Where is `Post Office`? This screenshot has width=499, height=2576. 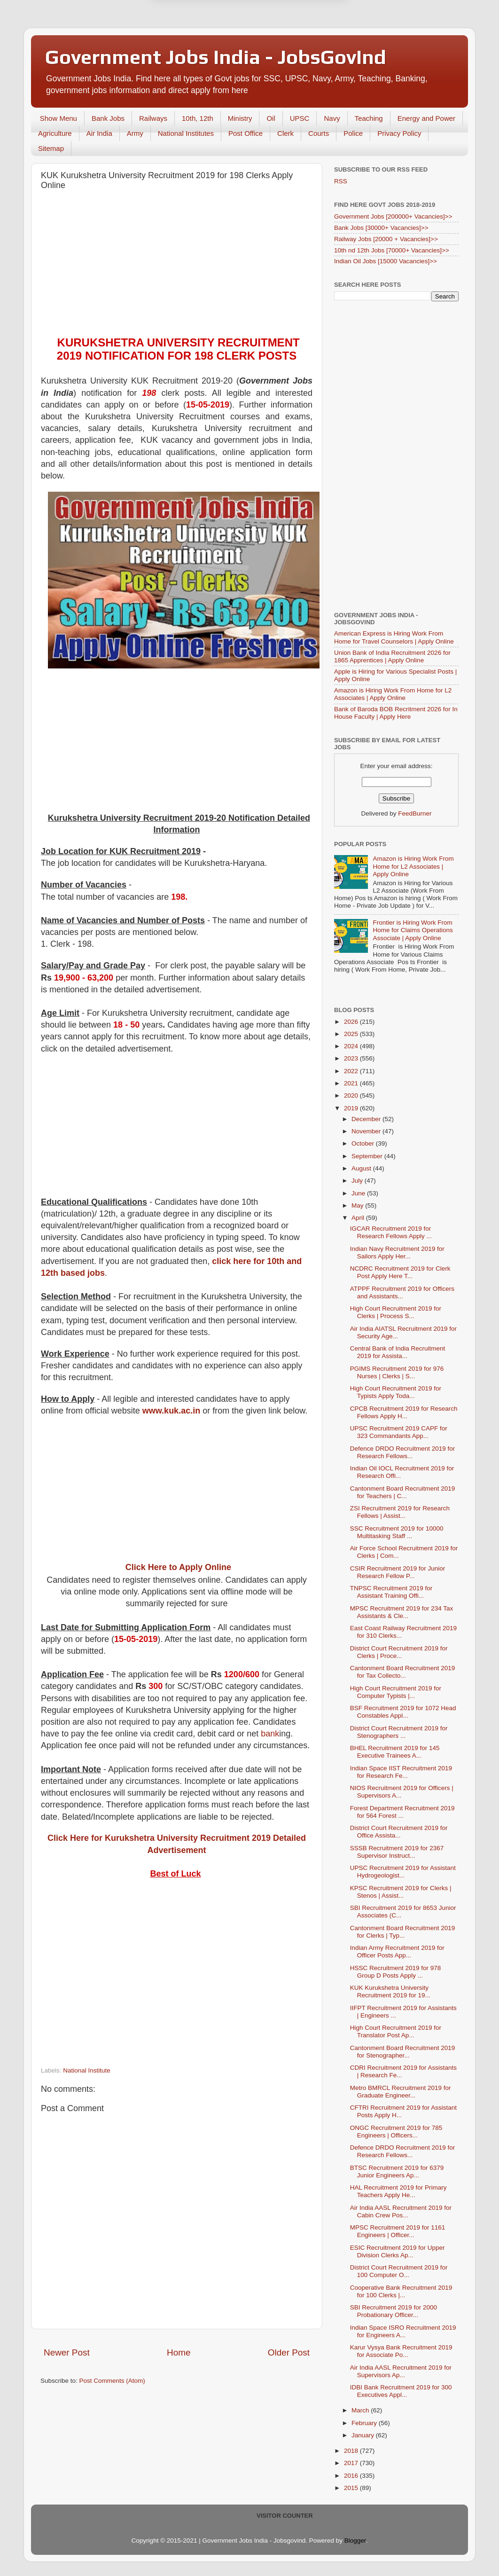 Post Office is located at coordinates (245, 133).